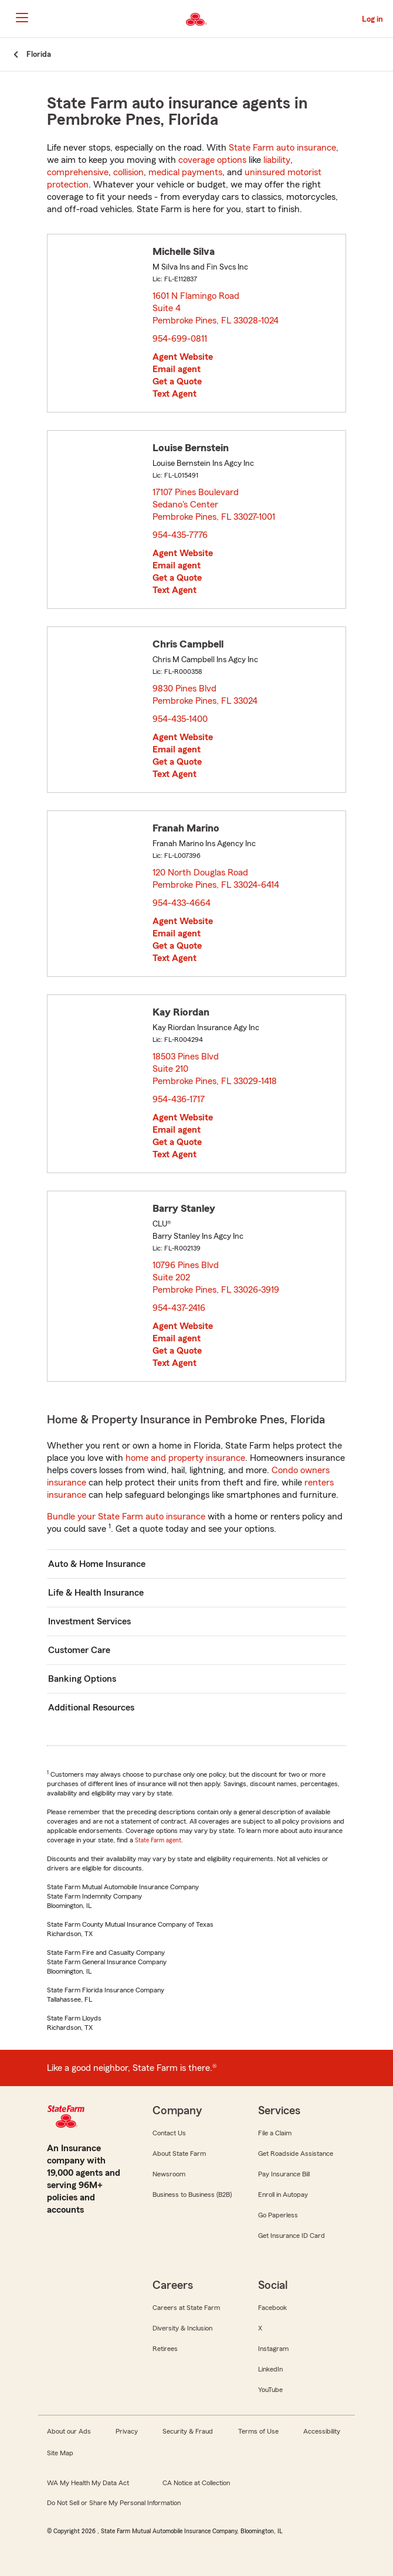  What do you see at coordinates (128, 172) in the screenshot?
I see `collision` at bounding box center [128, 172].